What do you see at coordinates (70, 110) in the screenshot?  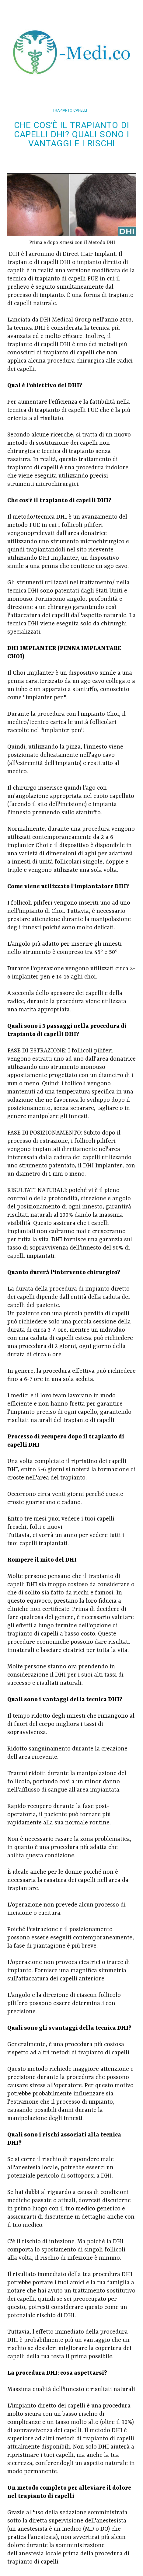 I see `trapianto capelli` at bounding box center [70, 110].